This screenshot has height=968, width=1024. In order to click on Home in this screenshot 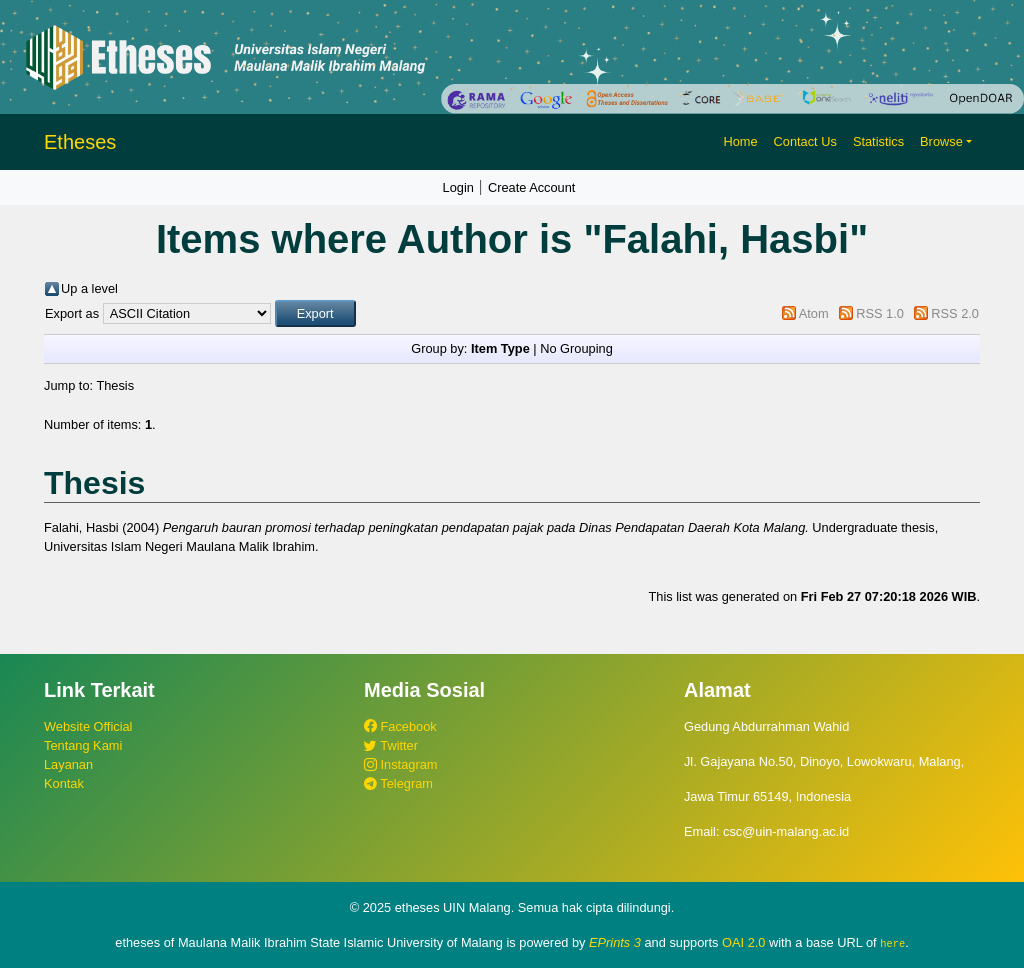, I will do `click(740, 141)`.